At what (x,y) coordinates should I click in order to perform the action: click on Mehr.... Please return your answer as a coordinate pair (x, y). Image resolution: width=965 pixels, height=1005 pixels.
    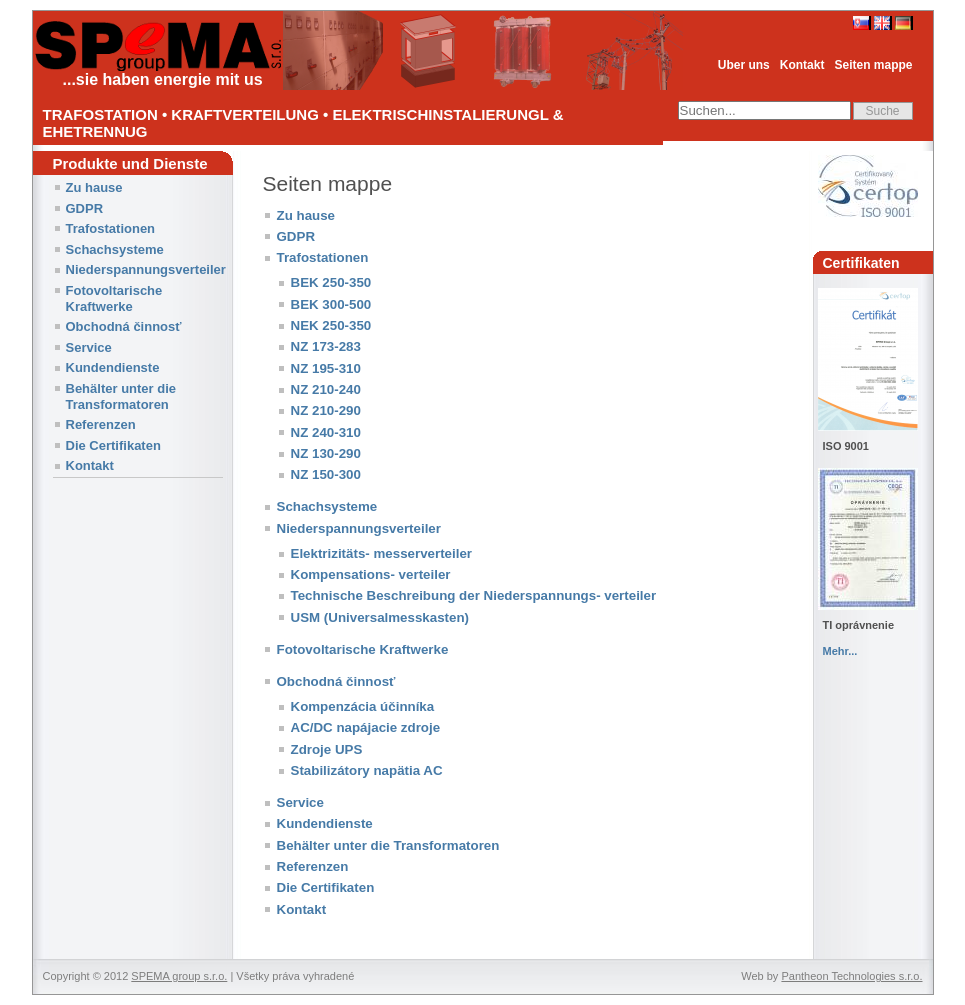
    Looking at the image, I should click on (840, 651).